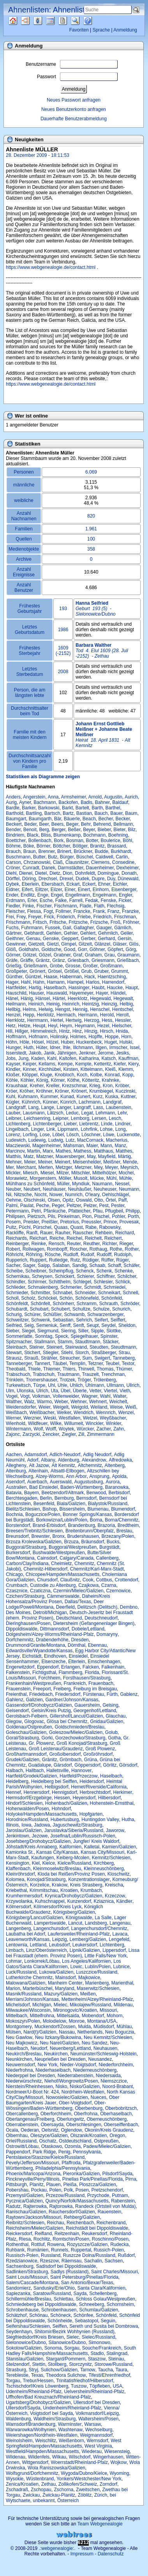 The height and width of the screenshot is (2576, 148). What do you see at coordinates (68, 813) in the screenshot?
I see `Bartz` at bounding box center [68, 813].